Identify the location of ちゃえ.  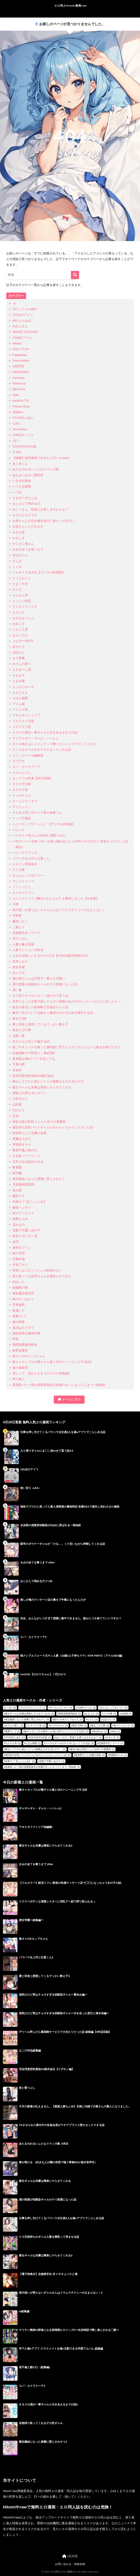
(17, 589).